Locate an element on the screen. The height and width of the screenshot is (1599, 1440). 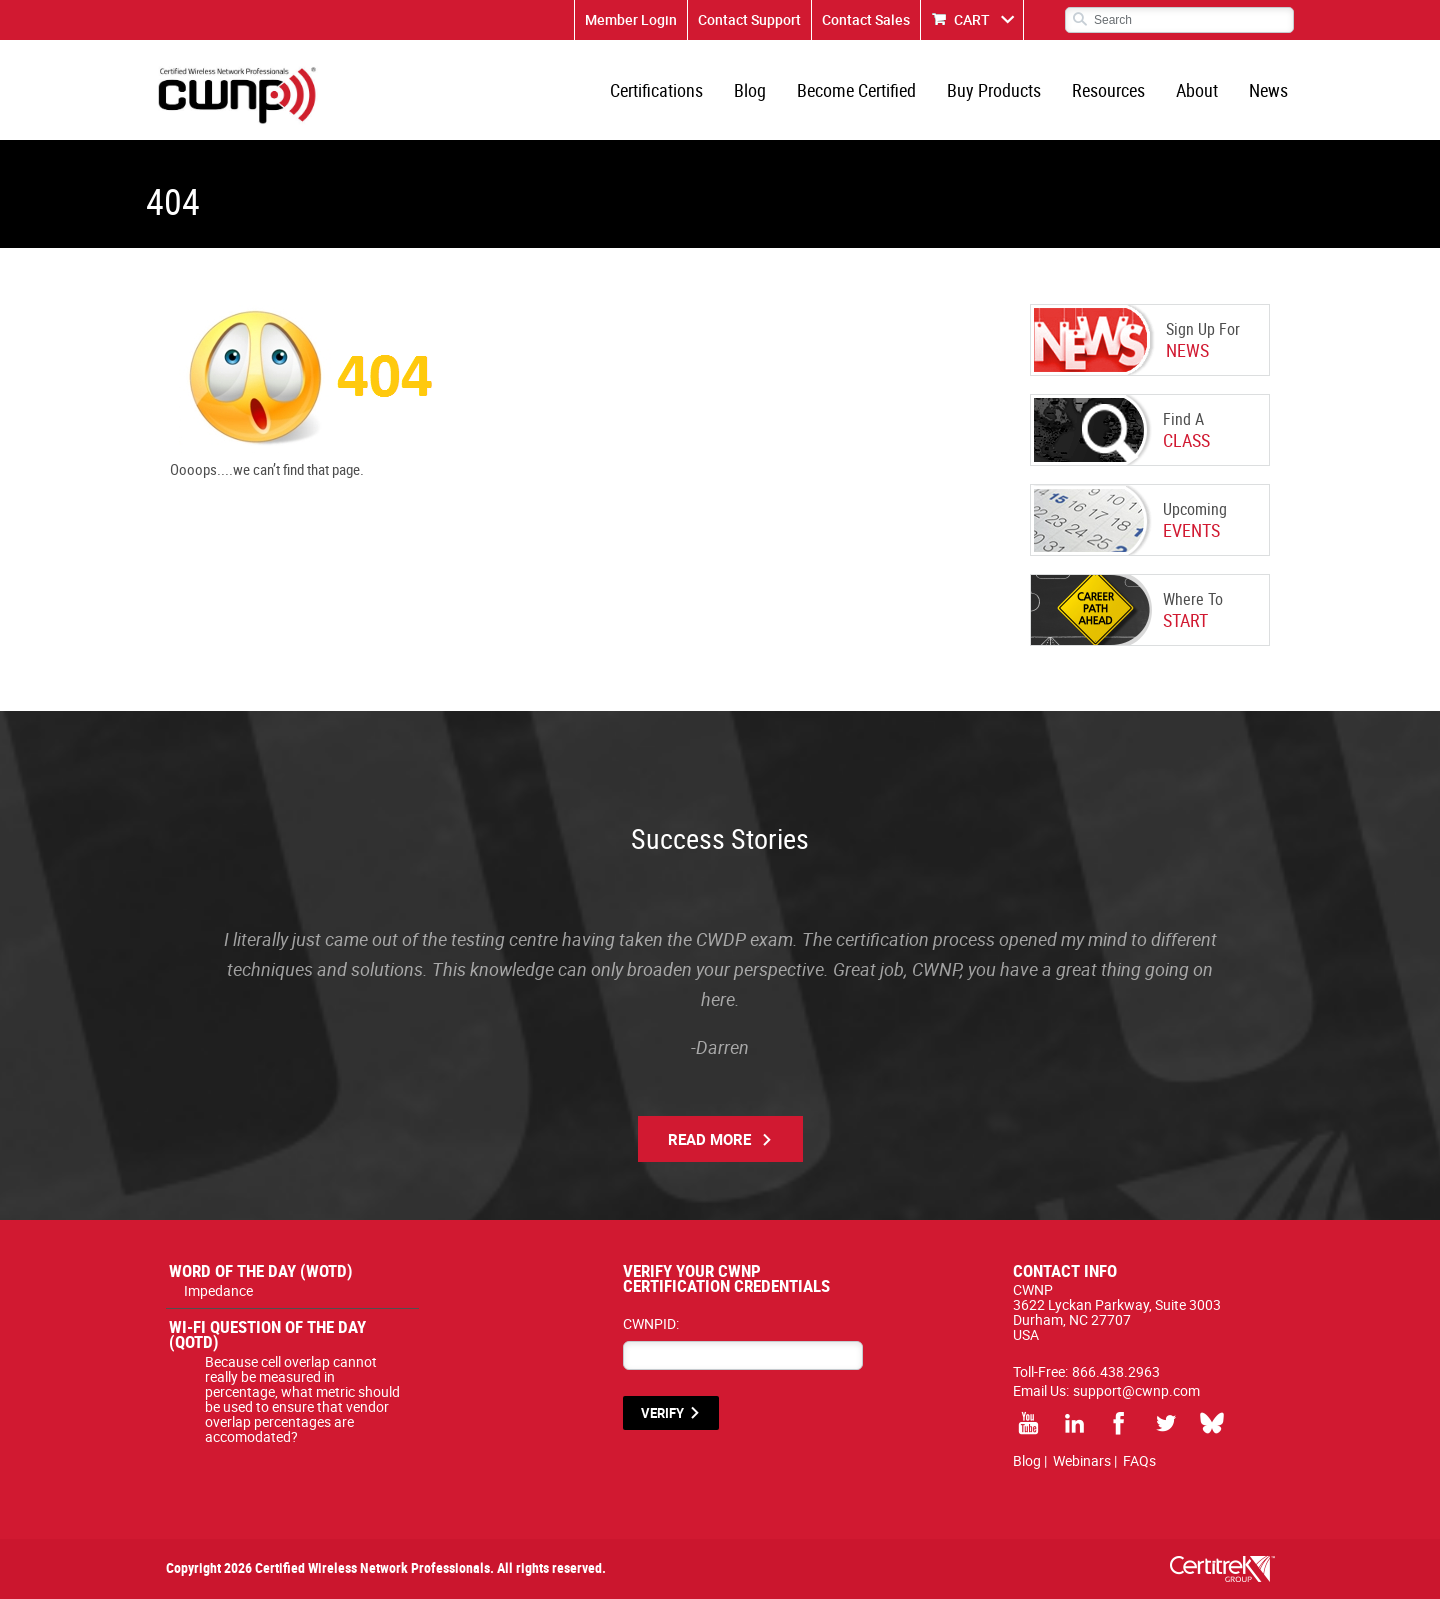
Contact Sales is located at coordinates (866, 19).